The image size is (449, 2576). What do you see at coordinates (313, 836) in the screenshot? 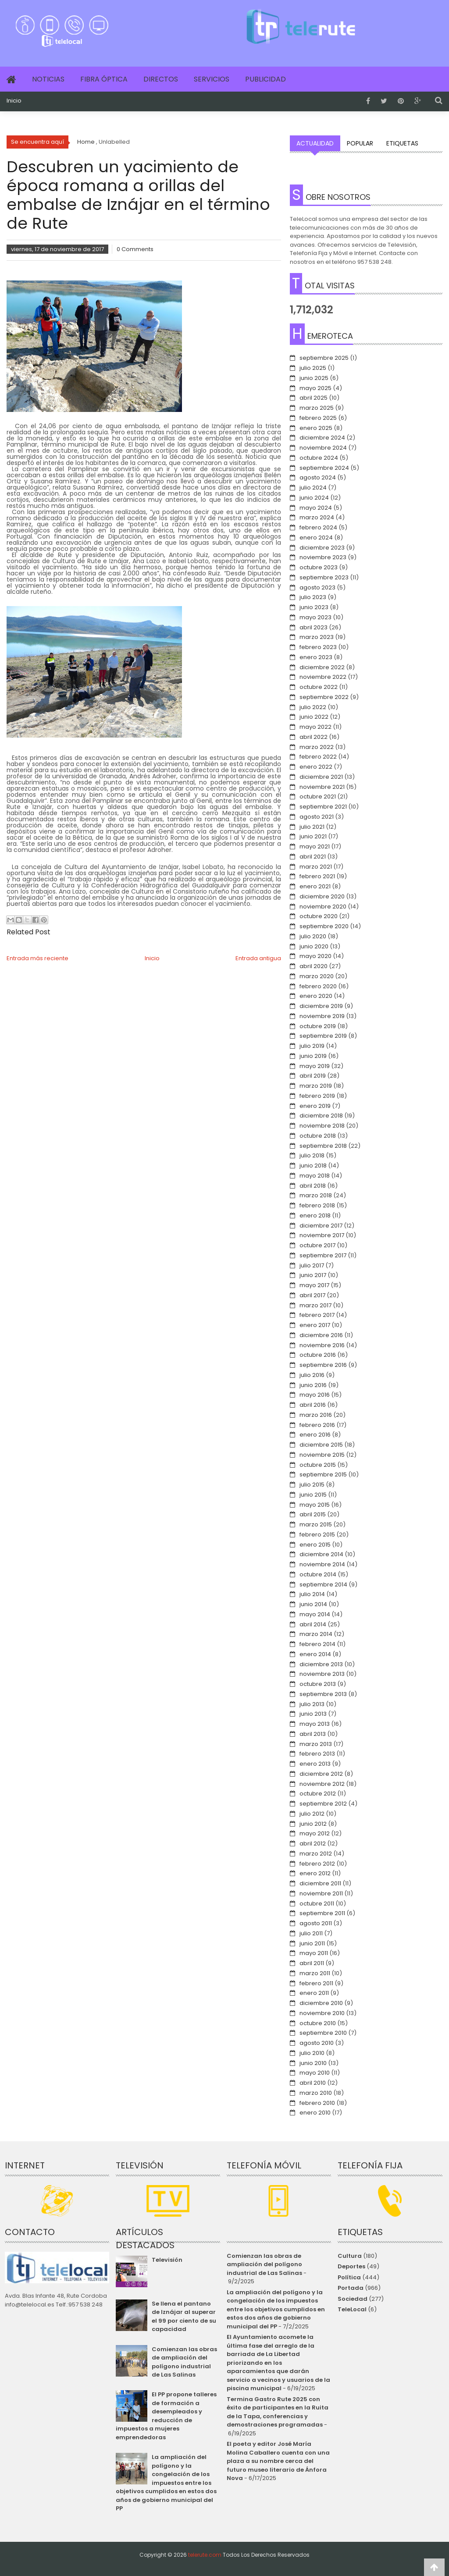
I see `junio 2021` at bounding box center [313, 836].